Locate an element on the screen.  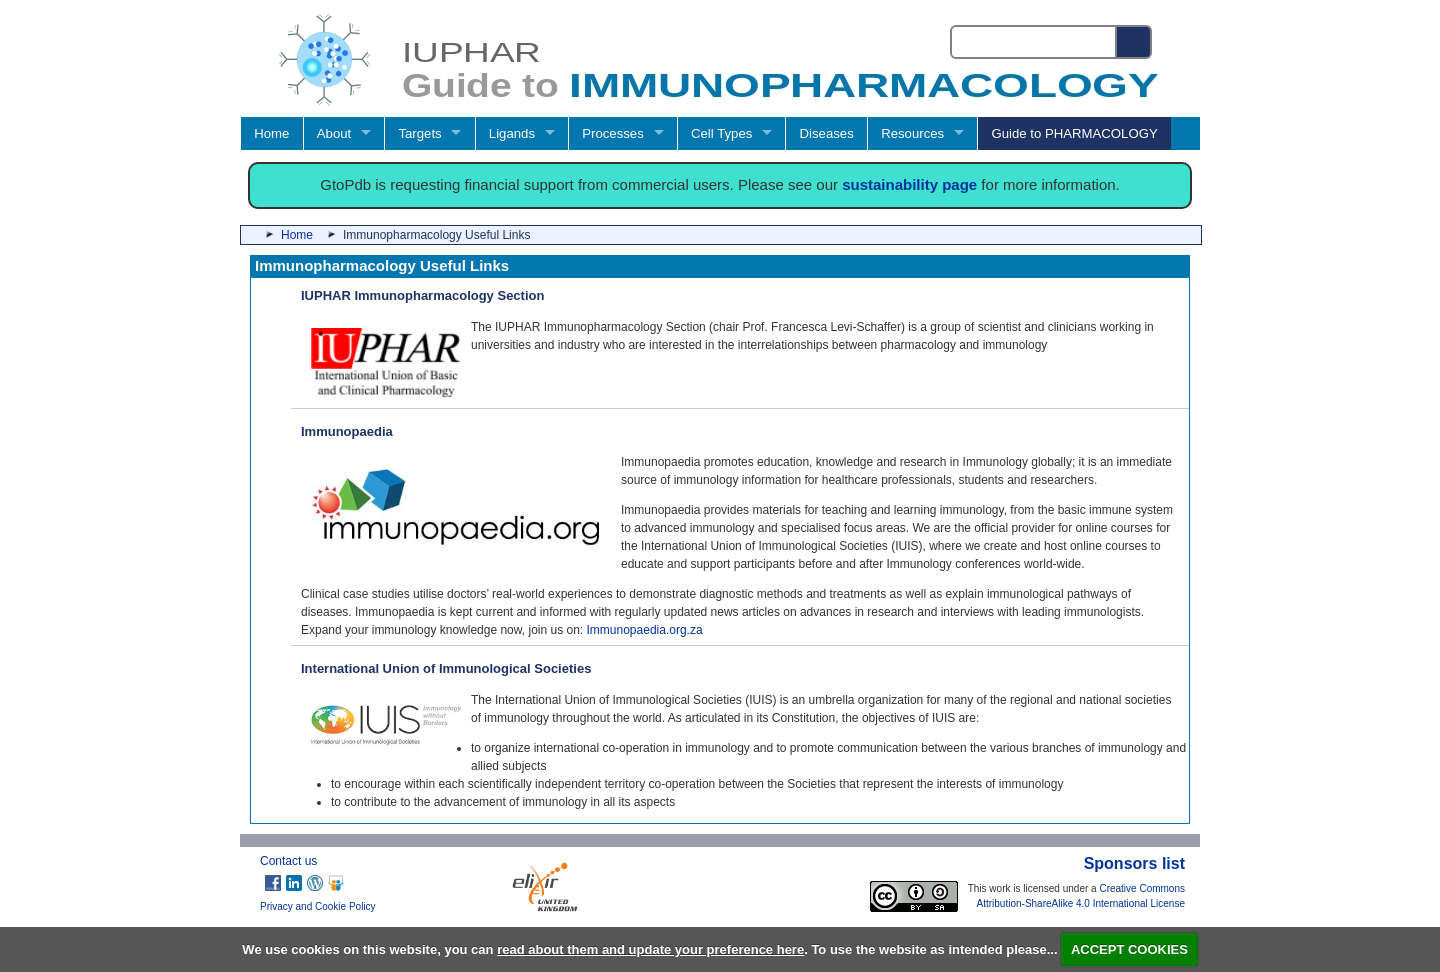
Privacy and Cookie Policy is located at coordinates (318, 906).